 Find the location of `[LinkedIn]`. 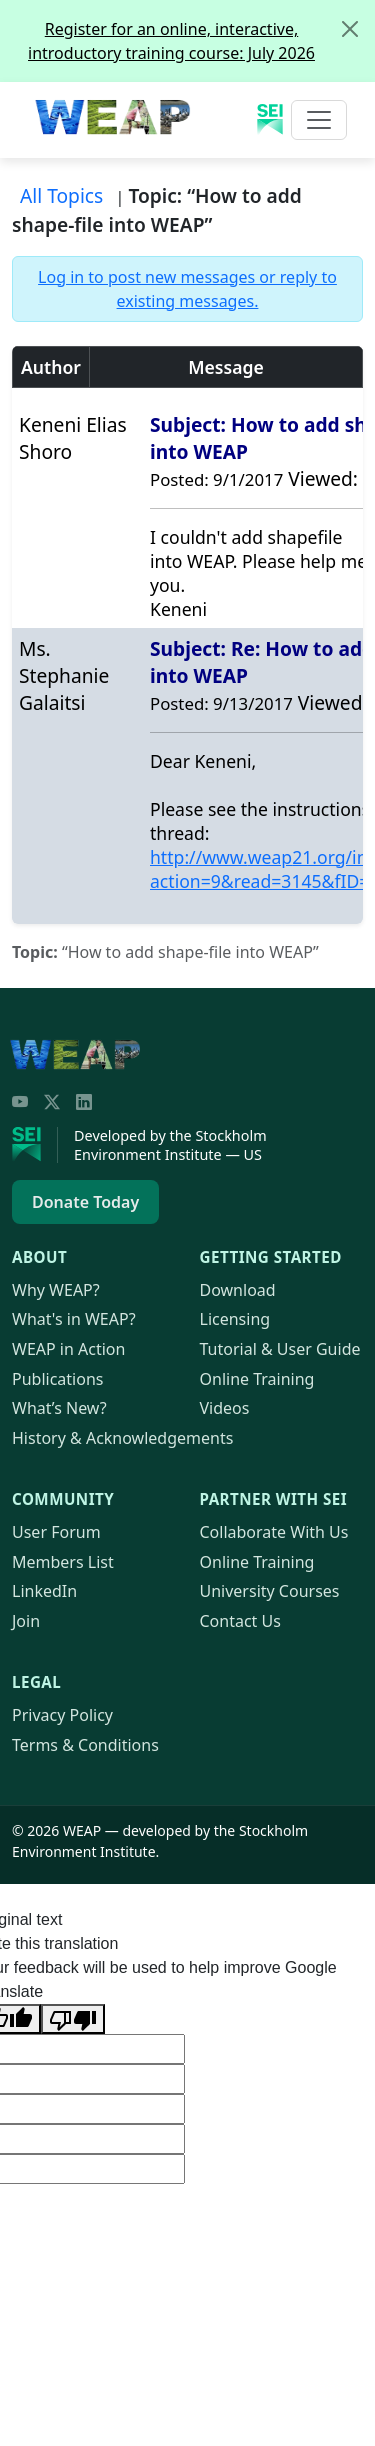

[LinkedIn] is located at coordinates (84, 1102).